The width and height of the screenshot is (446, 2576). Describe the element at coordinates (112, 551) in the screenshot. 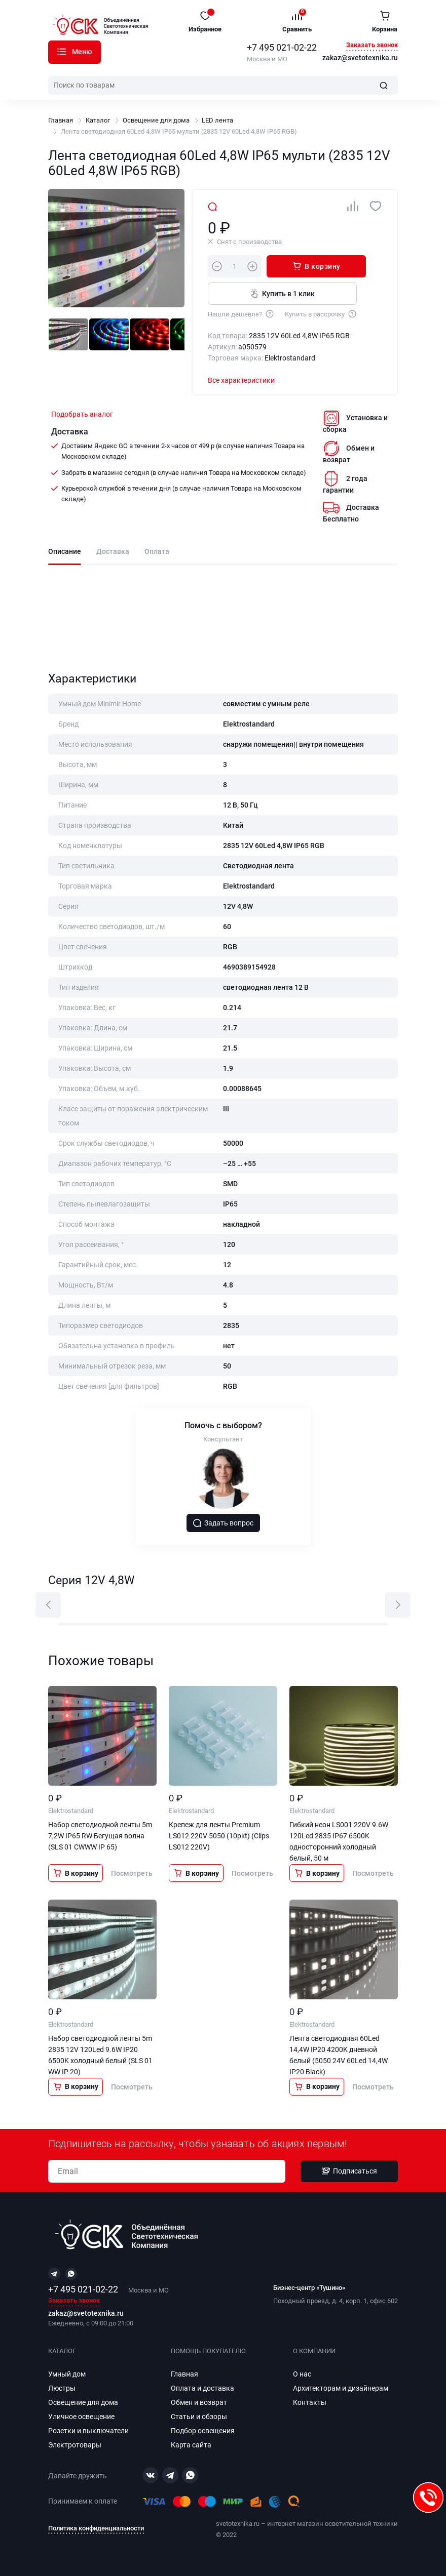

I see `Доставка` at that location.